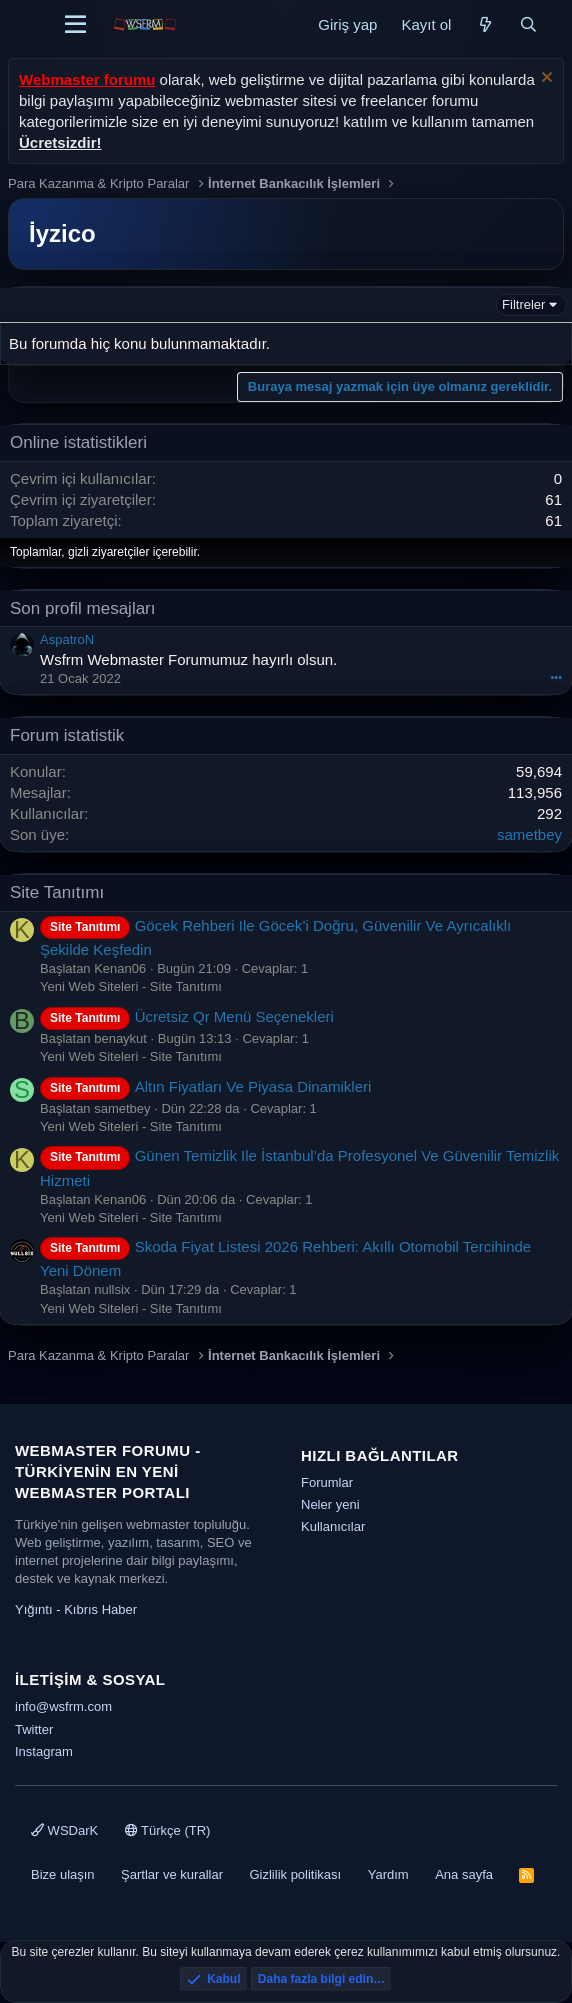 Image resolution: width=572 pixels, height=2003 pixels. I want to click on Kullanıcılar, so click(333, 1526).